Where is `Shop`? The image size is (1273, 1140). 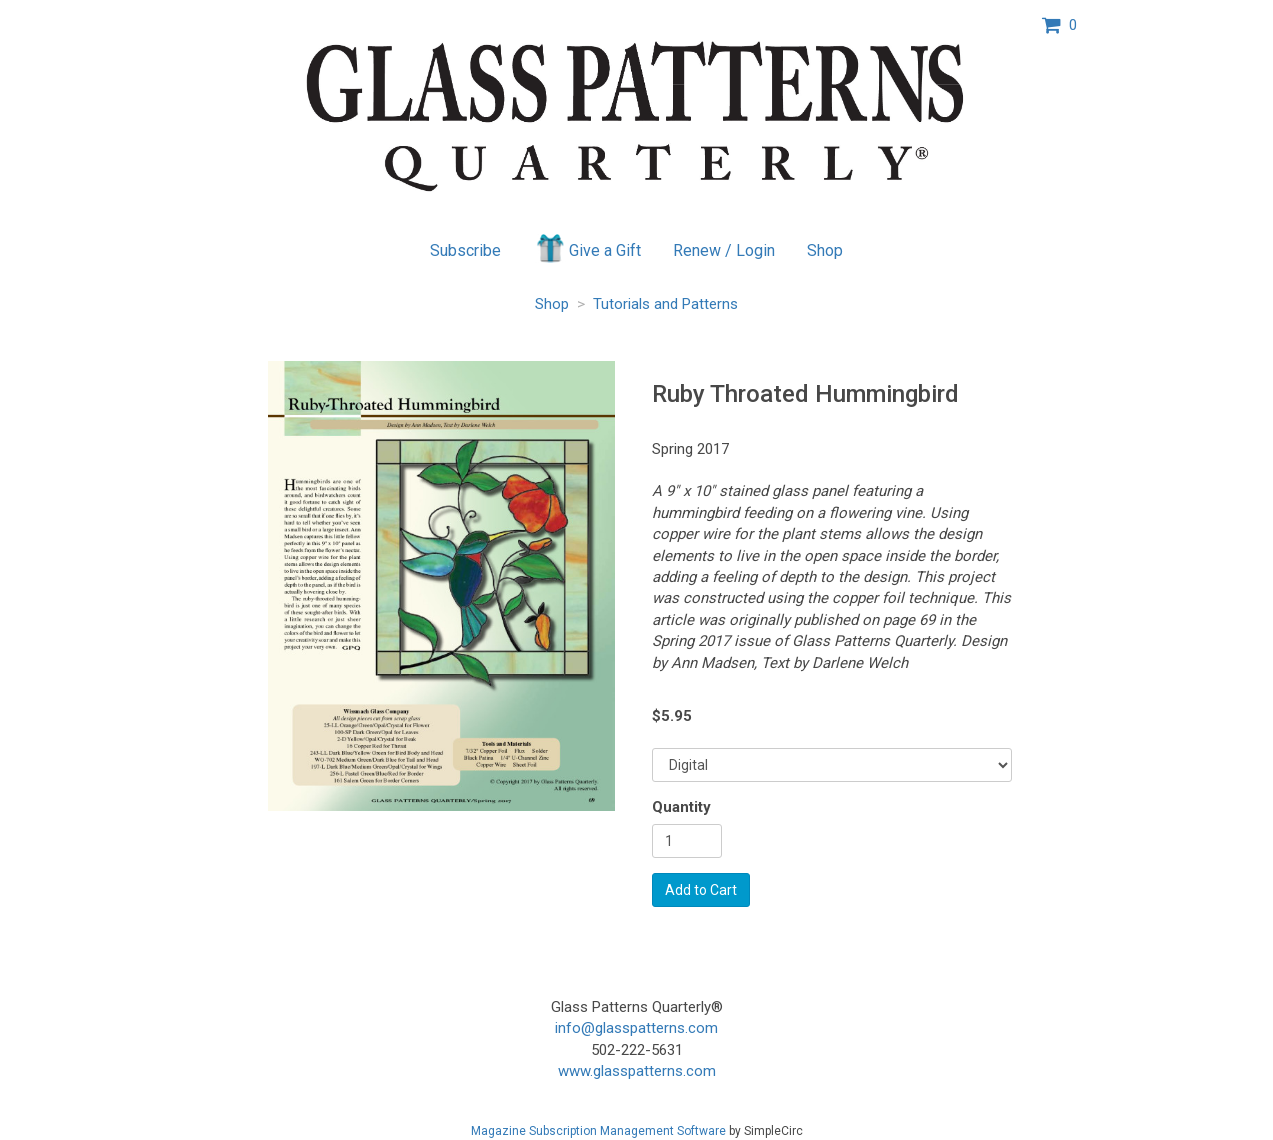 Shop is located at coordinates (825, 250).